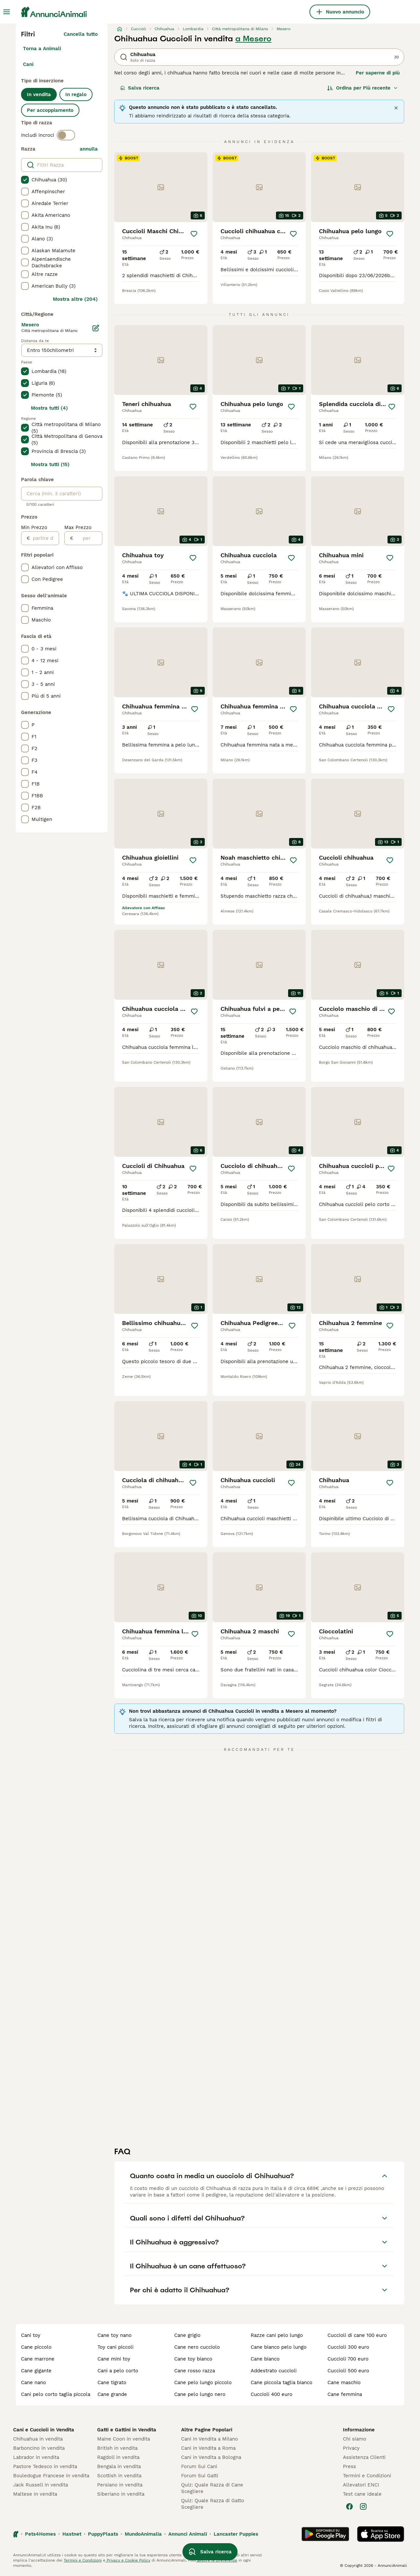 The height and width of the screenshot is (2576, 420). What do you see at coordinates (36, 2457) in the screenshot?
I see `Labrador in vendita` at bounding box center [36, 2457].